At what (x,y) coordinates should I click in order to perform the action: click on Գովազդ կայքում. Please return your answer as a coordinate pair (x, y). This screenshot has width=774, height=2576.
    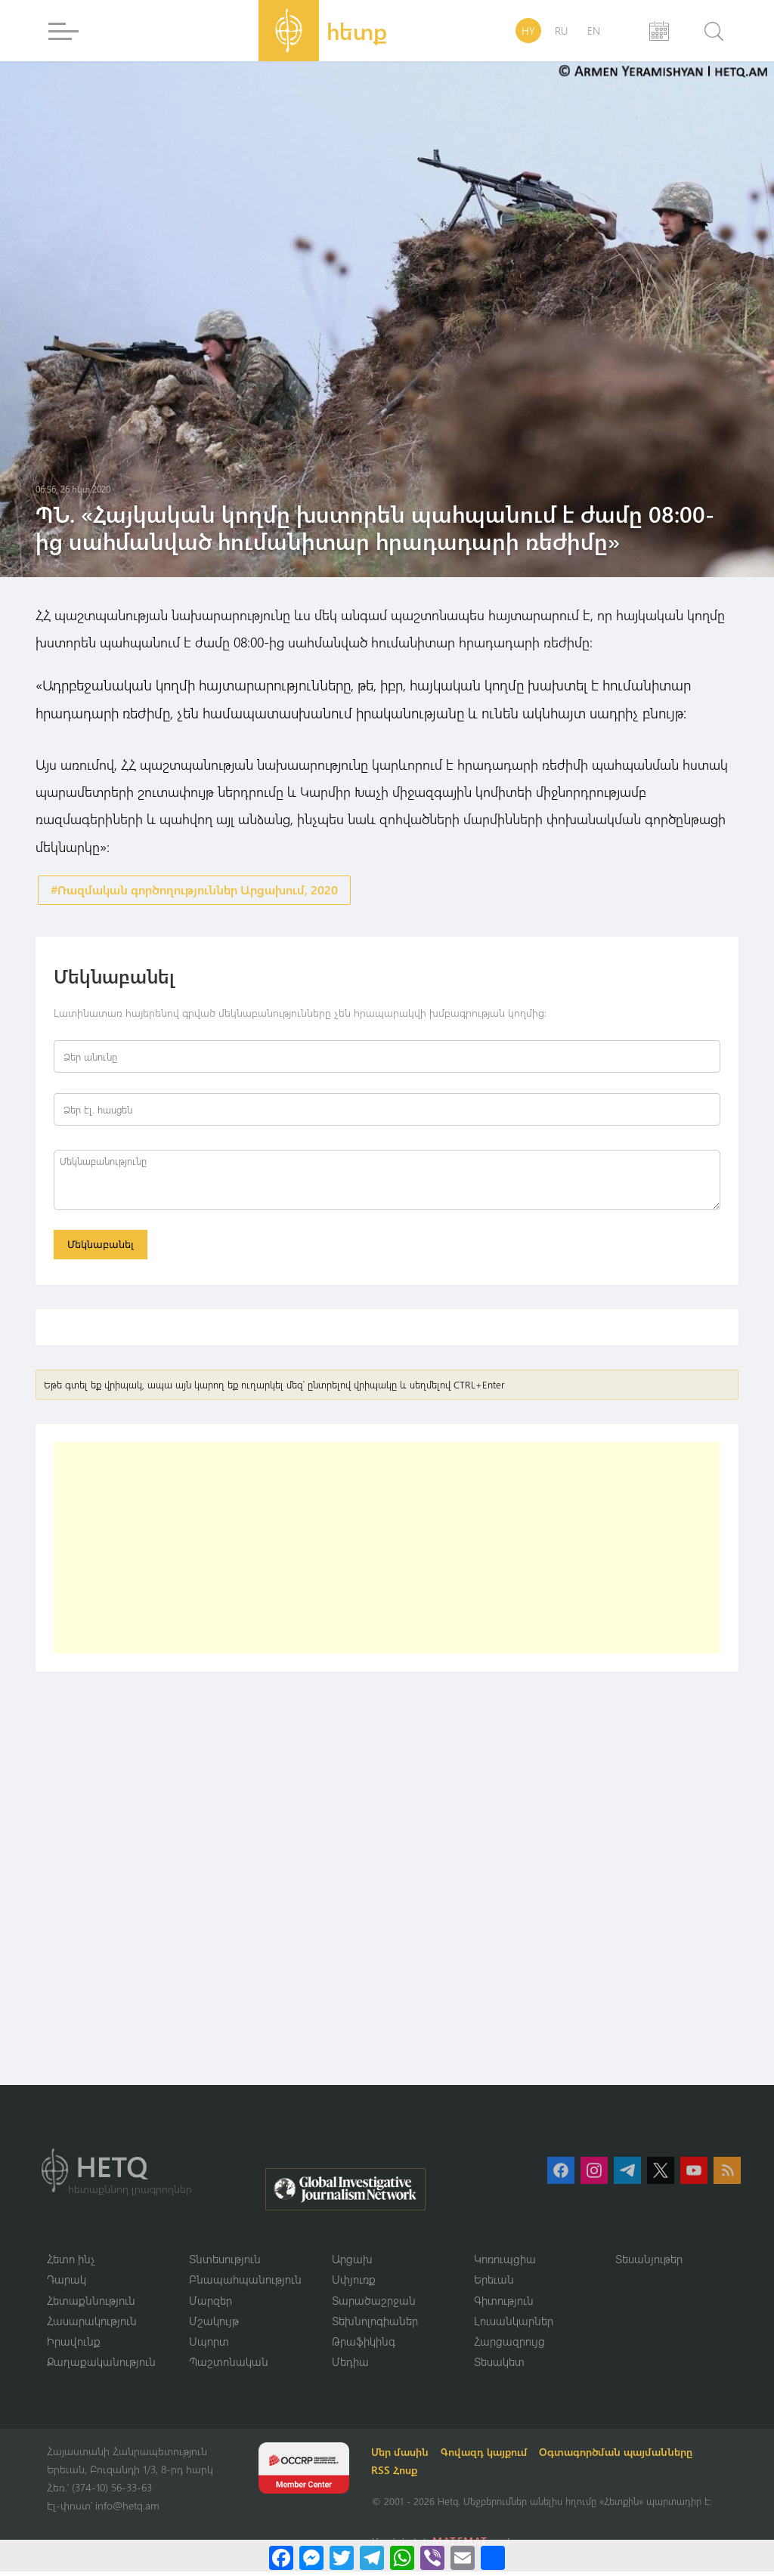
    Looking at the image, I should click on (486, 2457).